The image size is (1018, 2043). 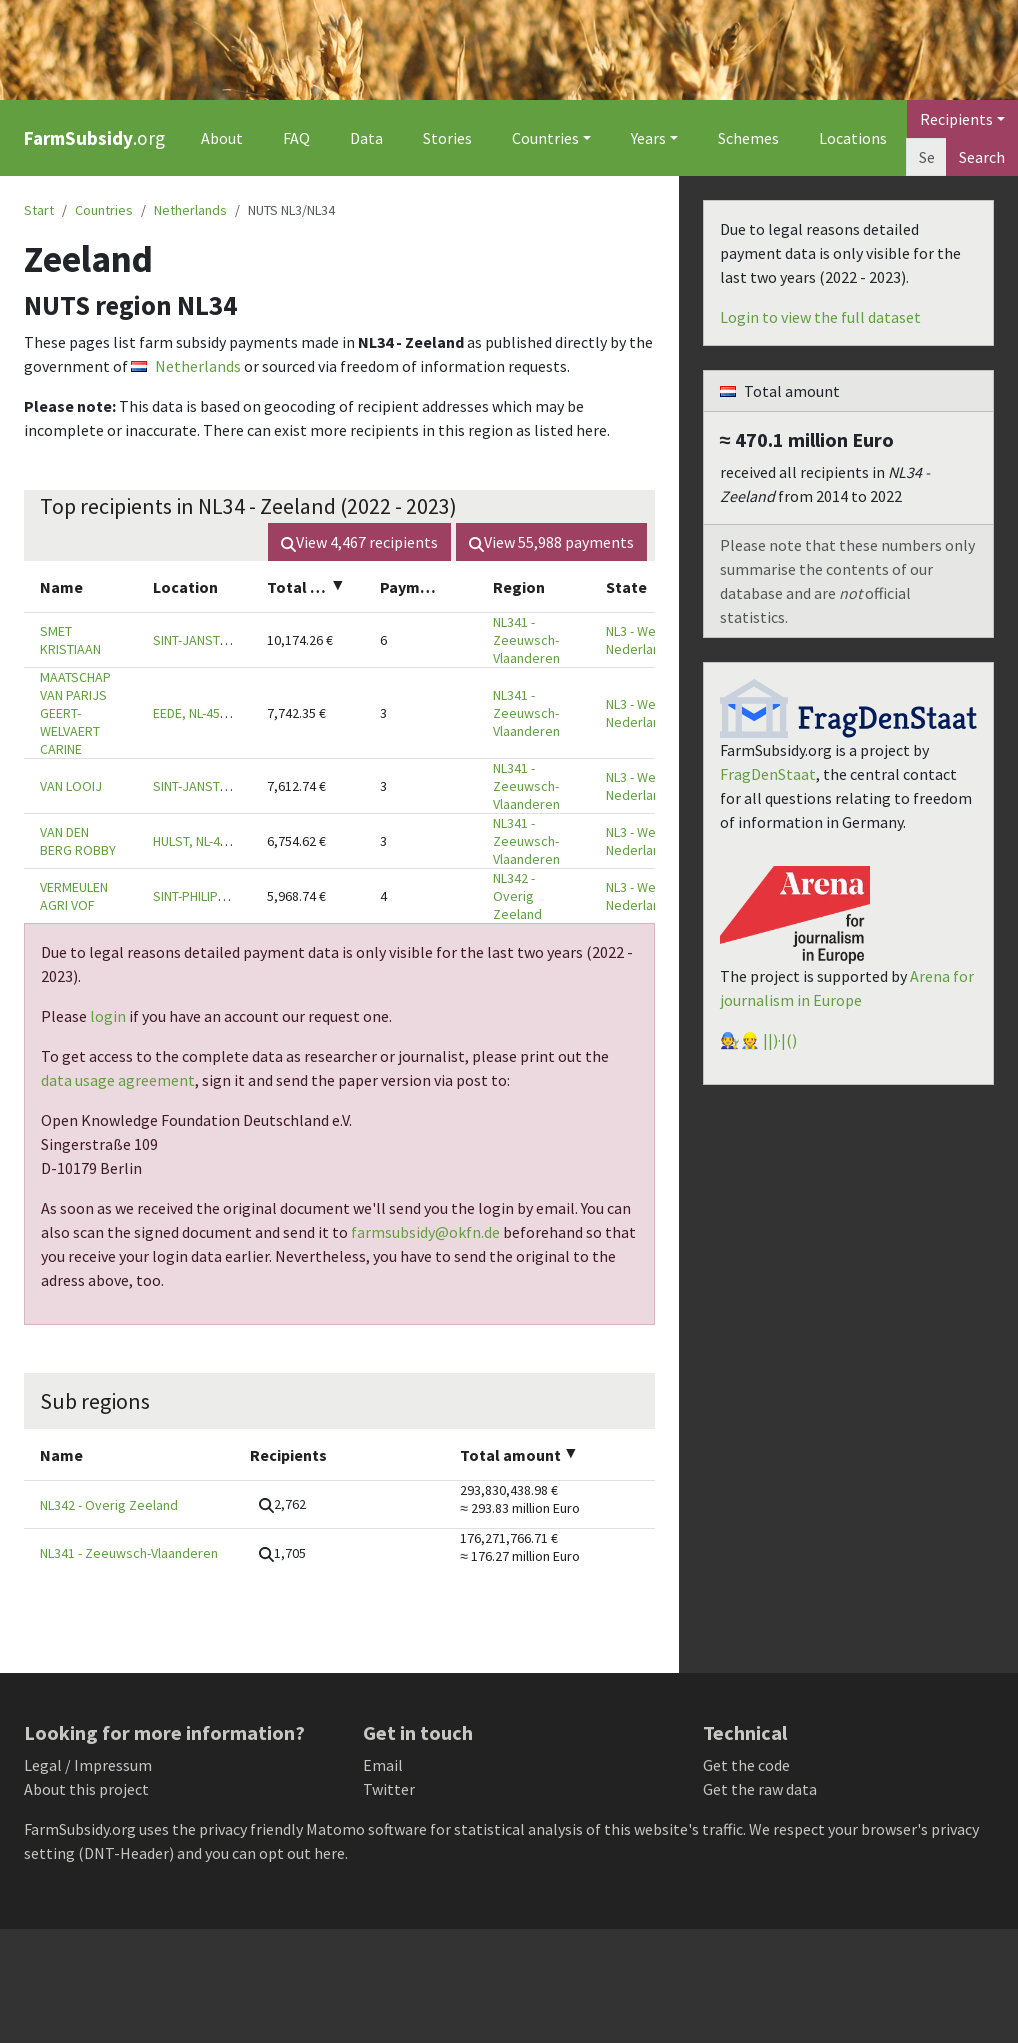 I want to click on [button], so click(x=282, y=1504).